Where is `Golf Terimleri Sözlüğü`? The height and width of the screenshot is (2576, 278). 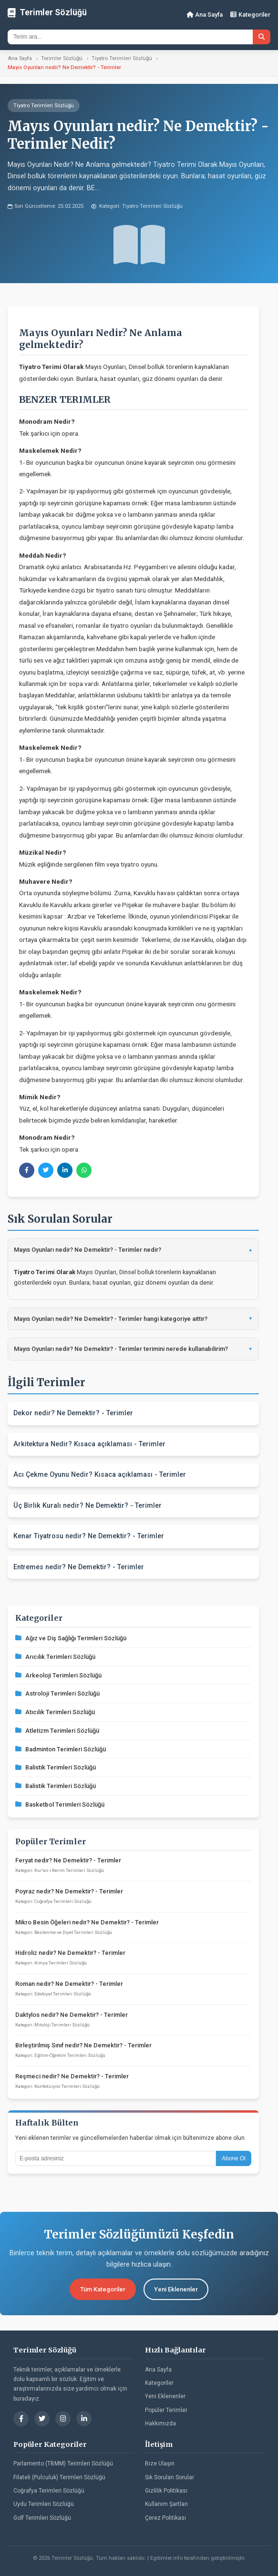 Golf Terimleri Sözlüğü is located at coordinates (42, 2518).